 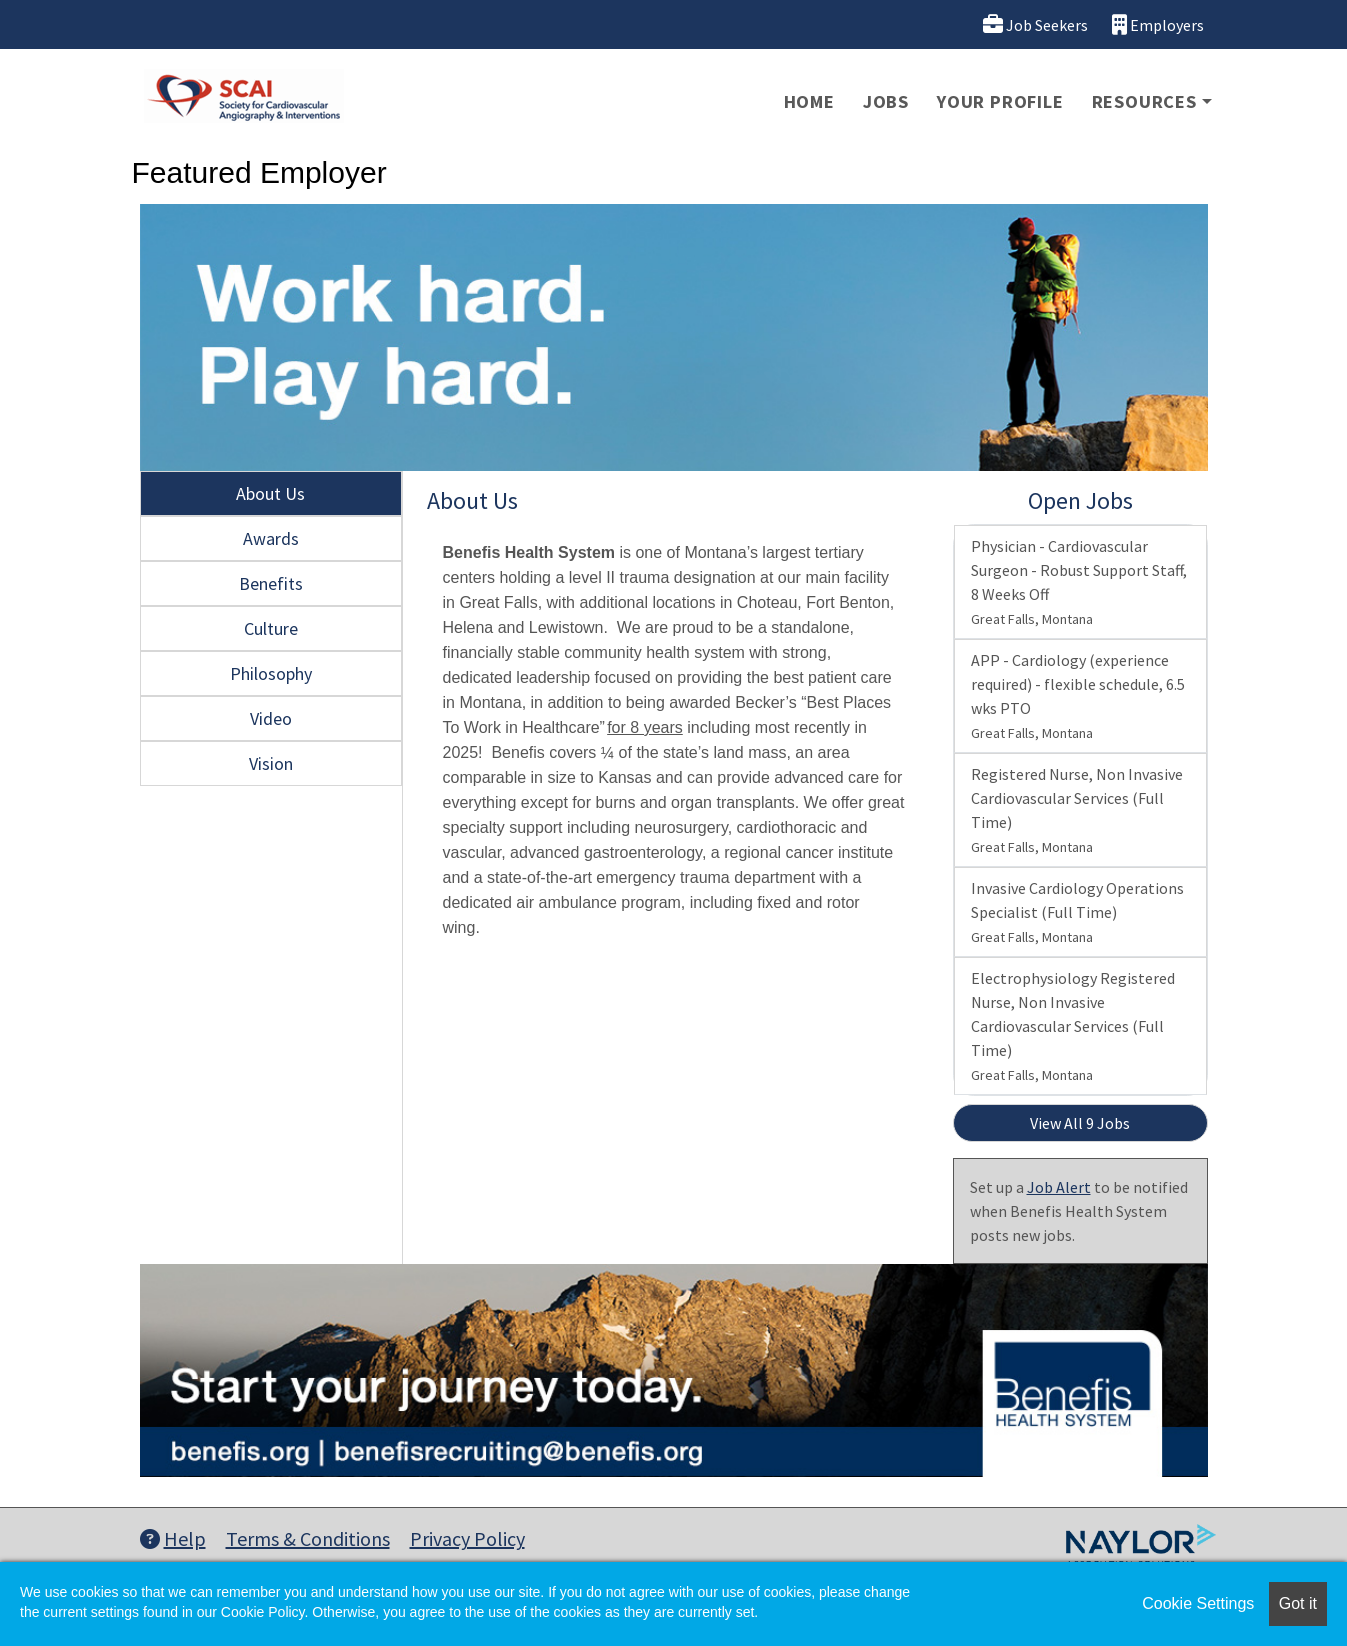 I want to click on Terms & Conditions, so click(x=308, y=1538).